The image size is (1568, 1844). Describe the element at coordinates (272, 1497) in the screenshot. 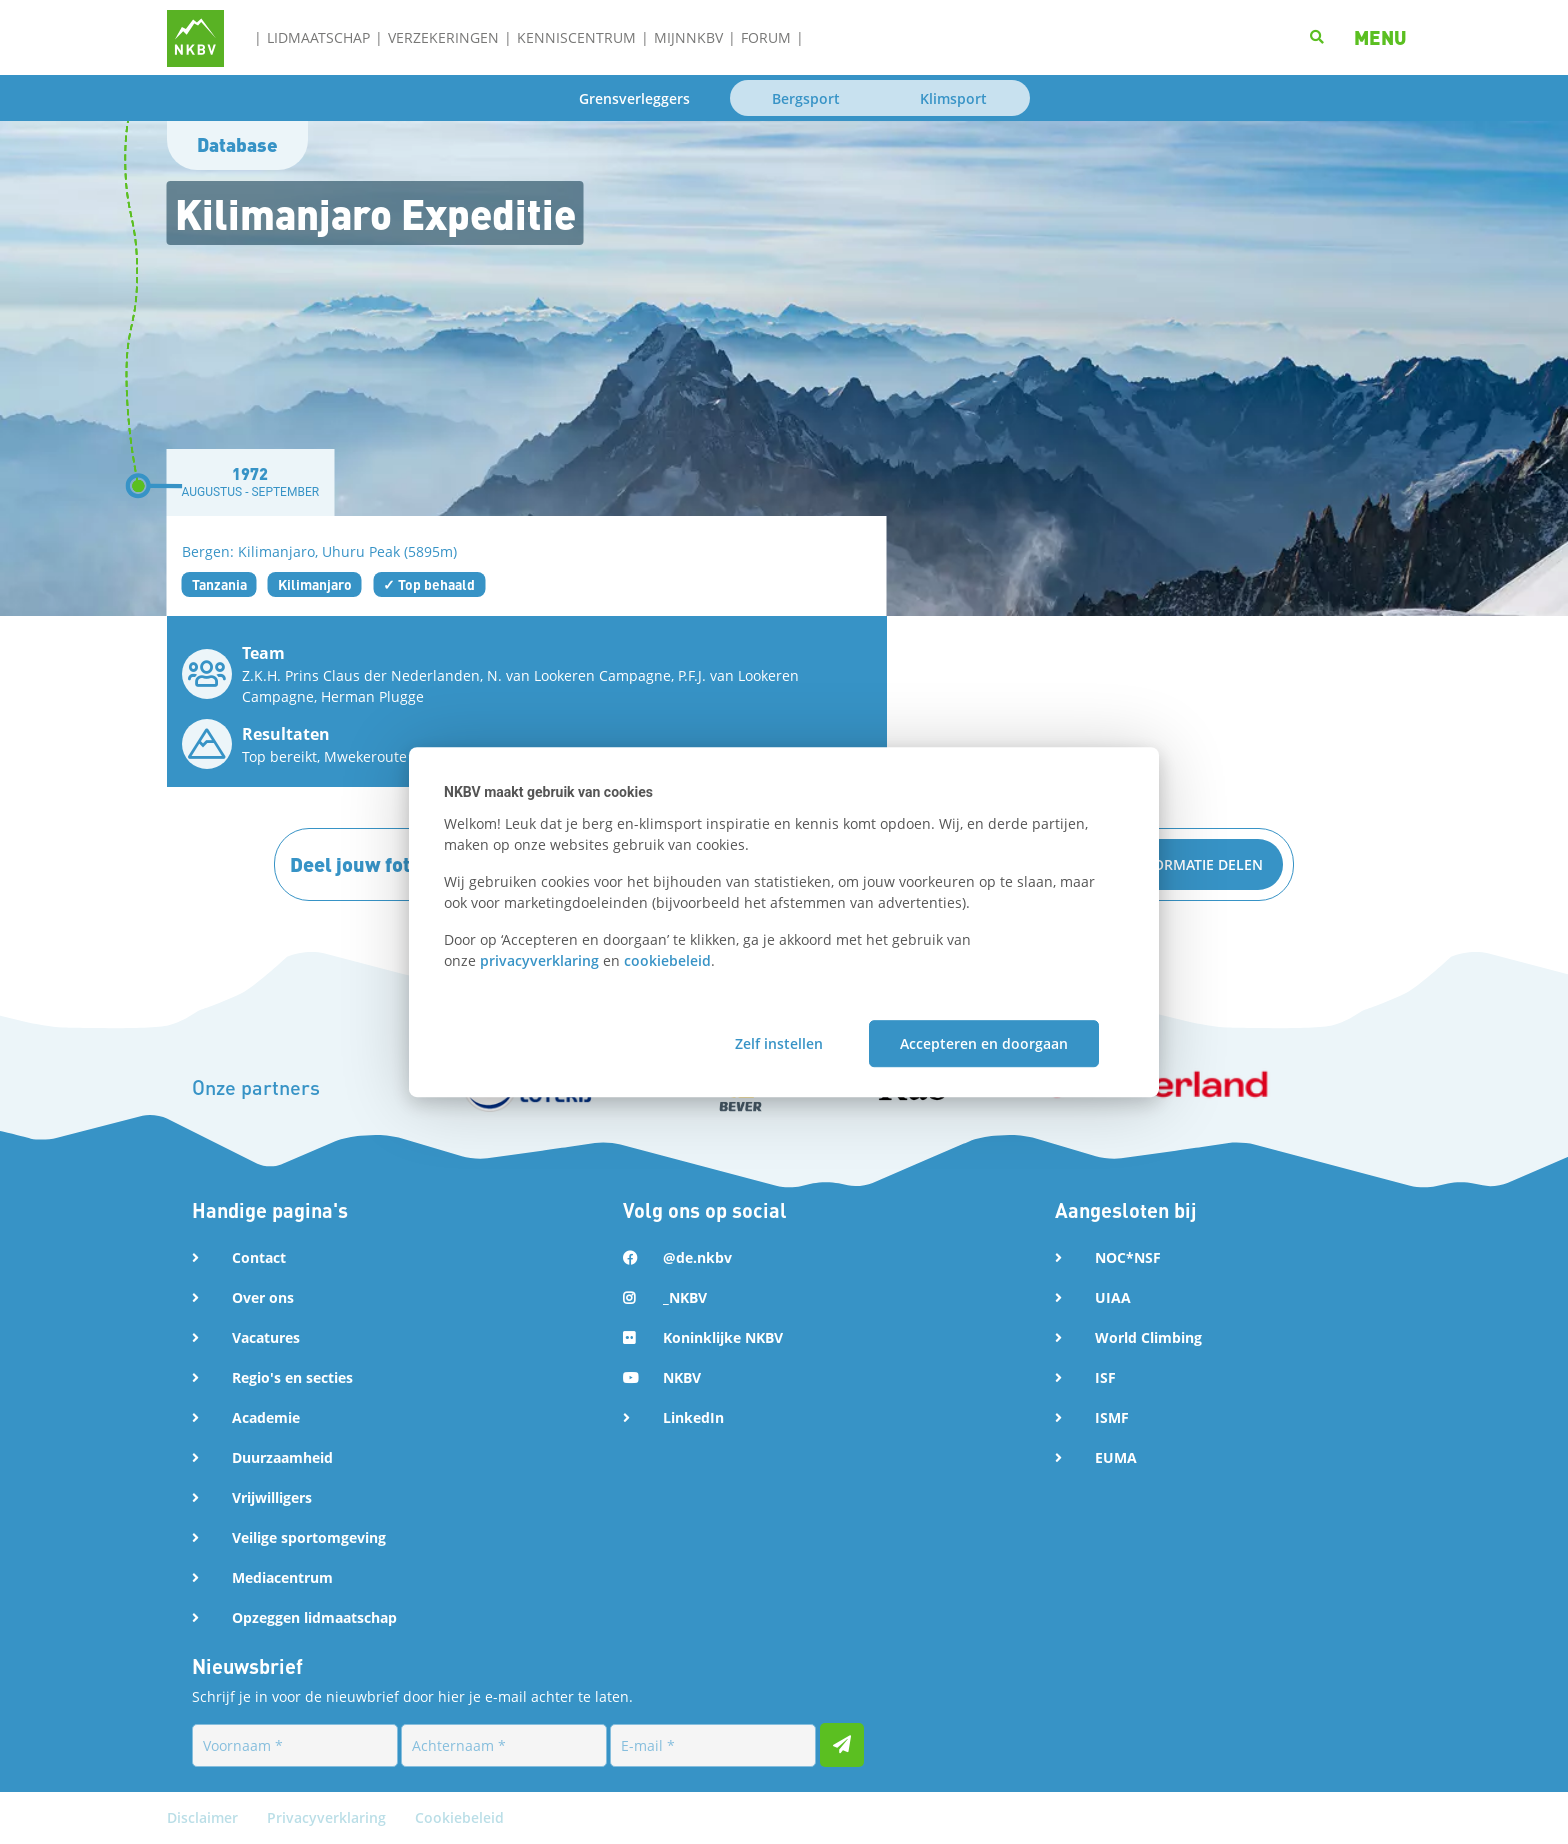

I see `Vrijwilligers` at that location.